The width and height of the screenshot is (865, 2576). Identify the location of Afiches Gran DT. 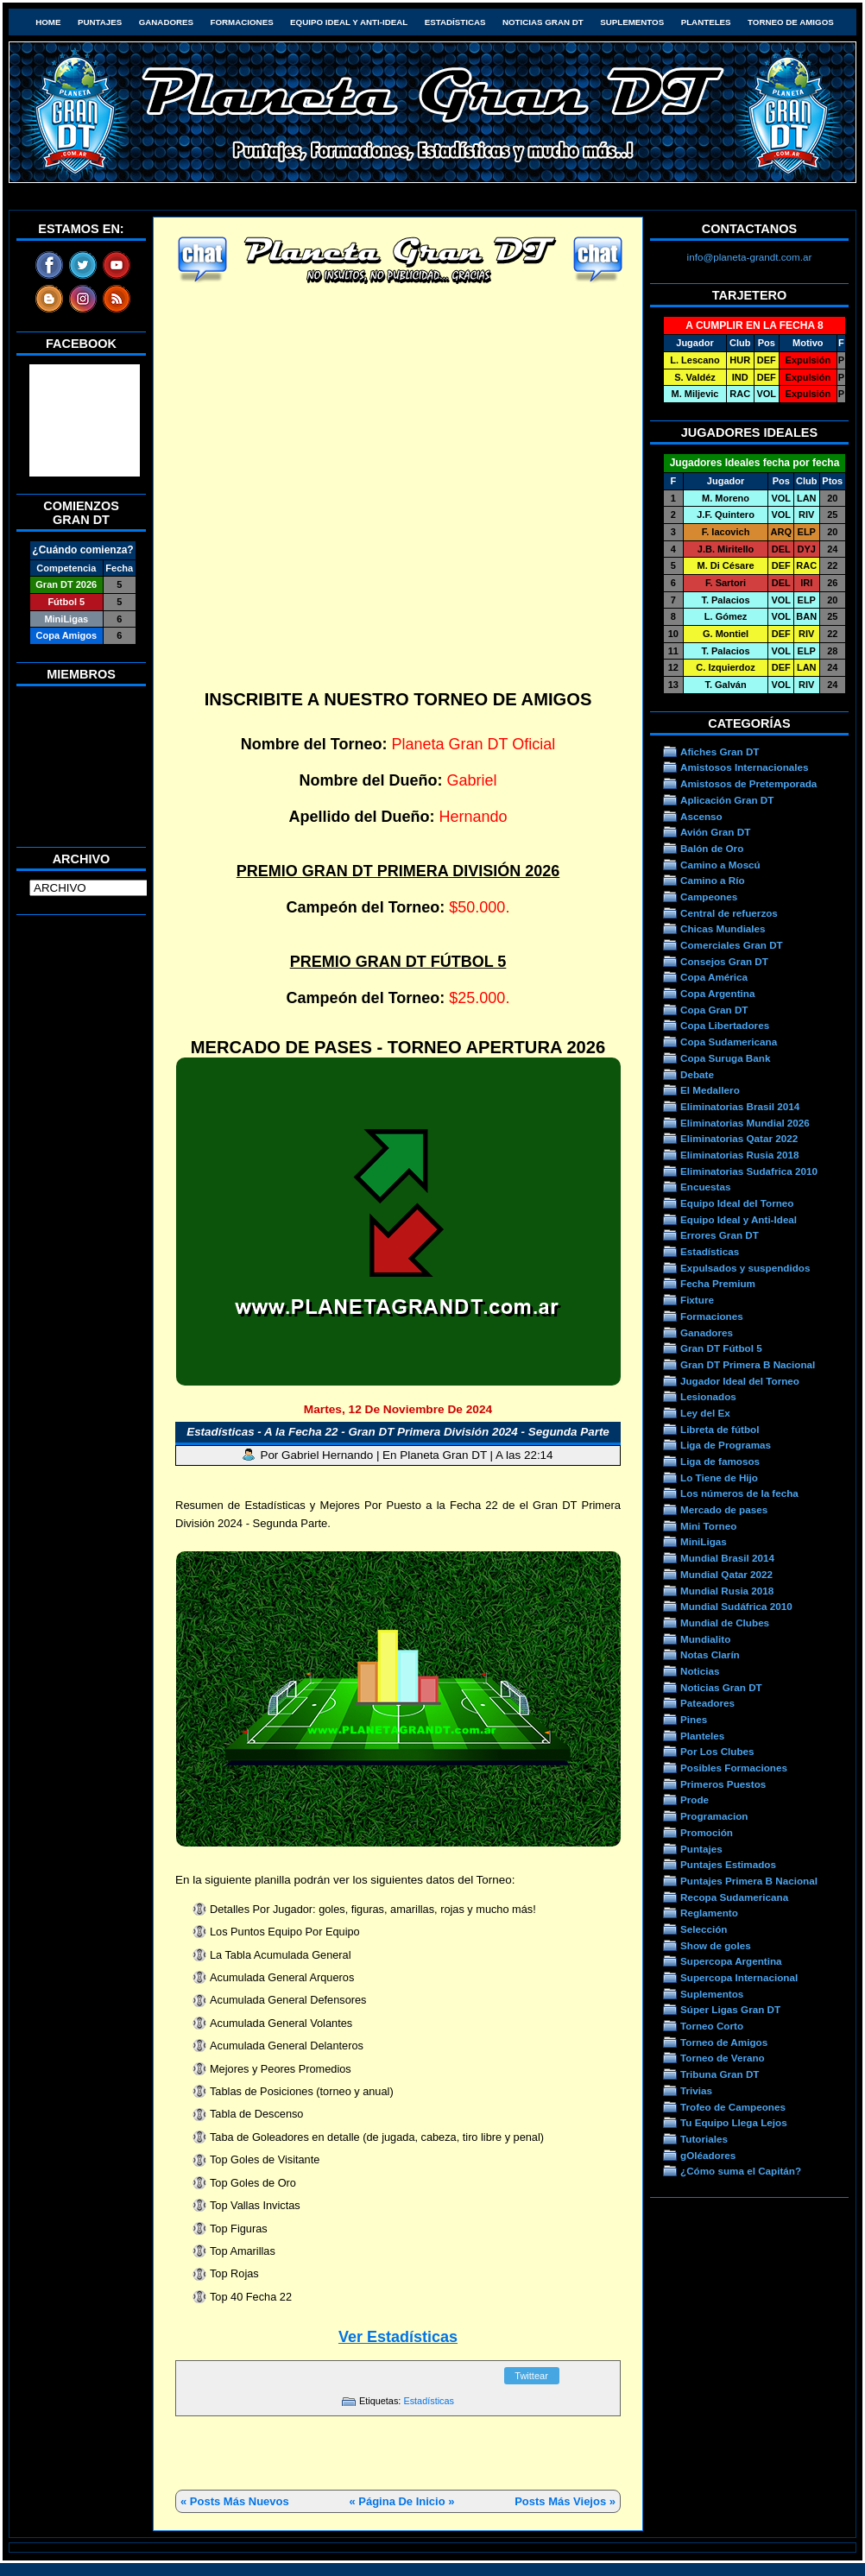
(719, 751).